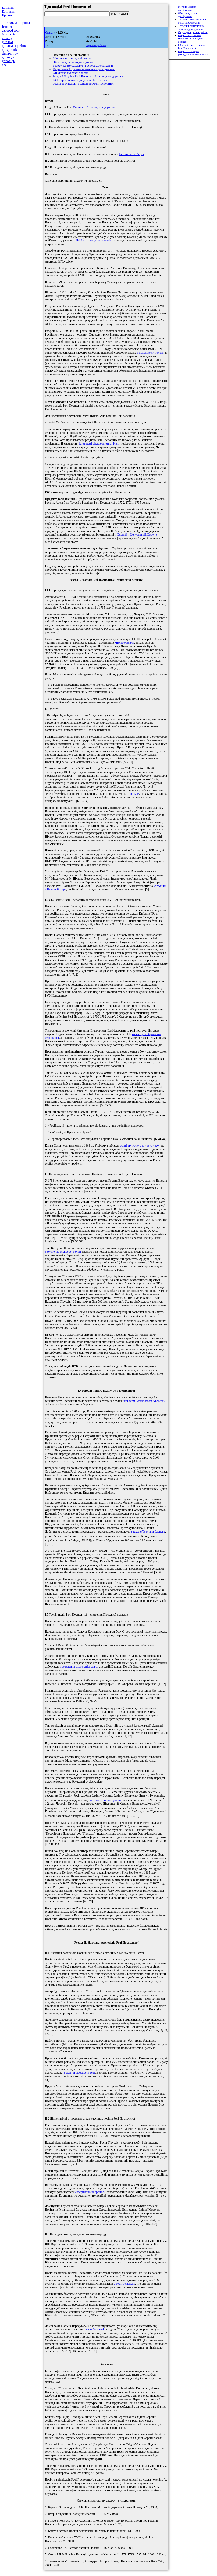 The image size is (217, 2576). I want to click on между регіонамі, so click(124, 2283).